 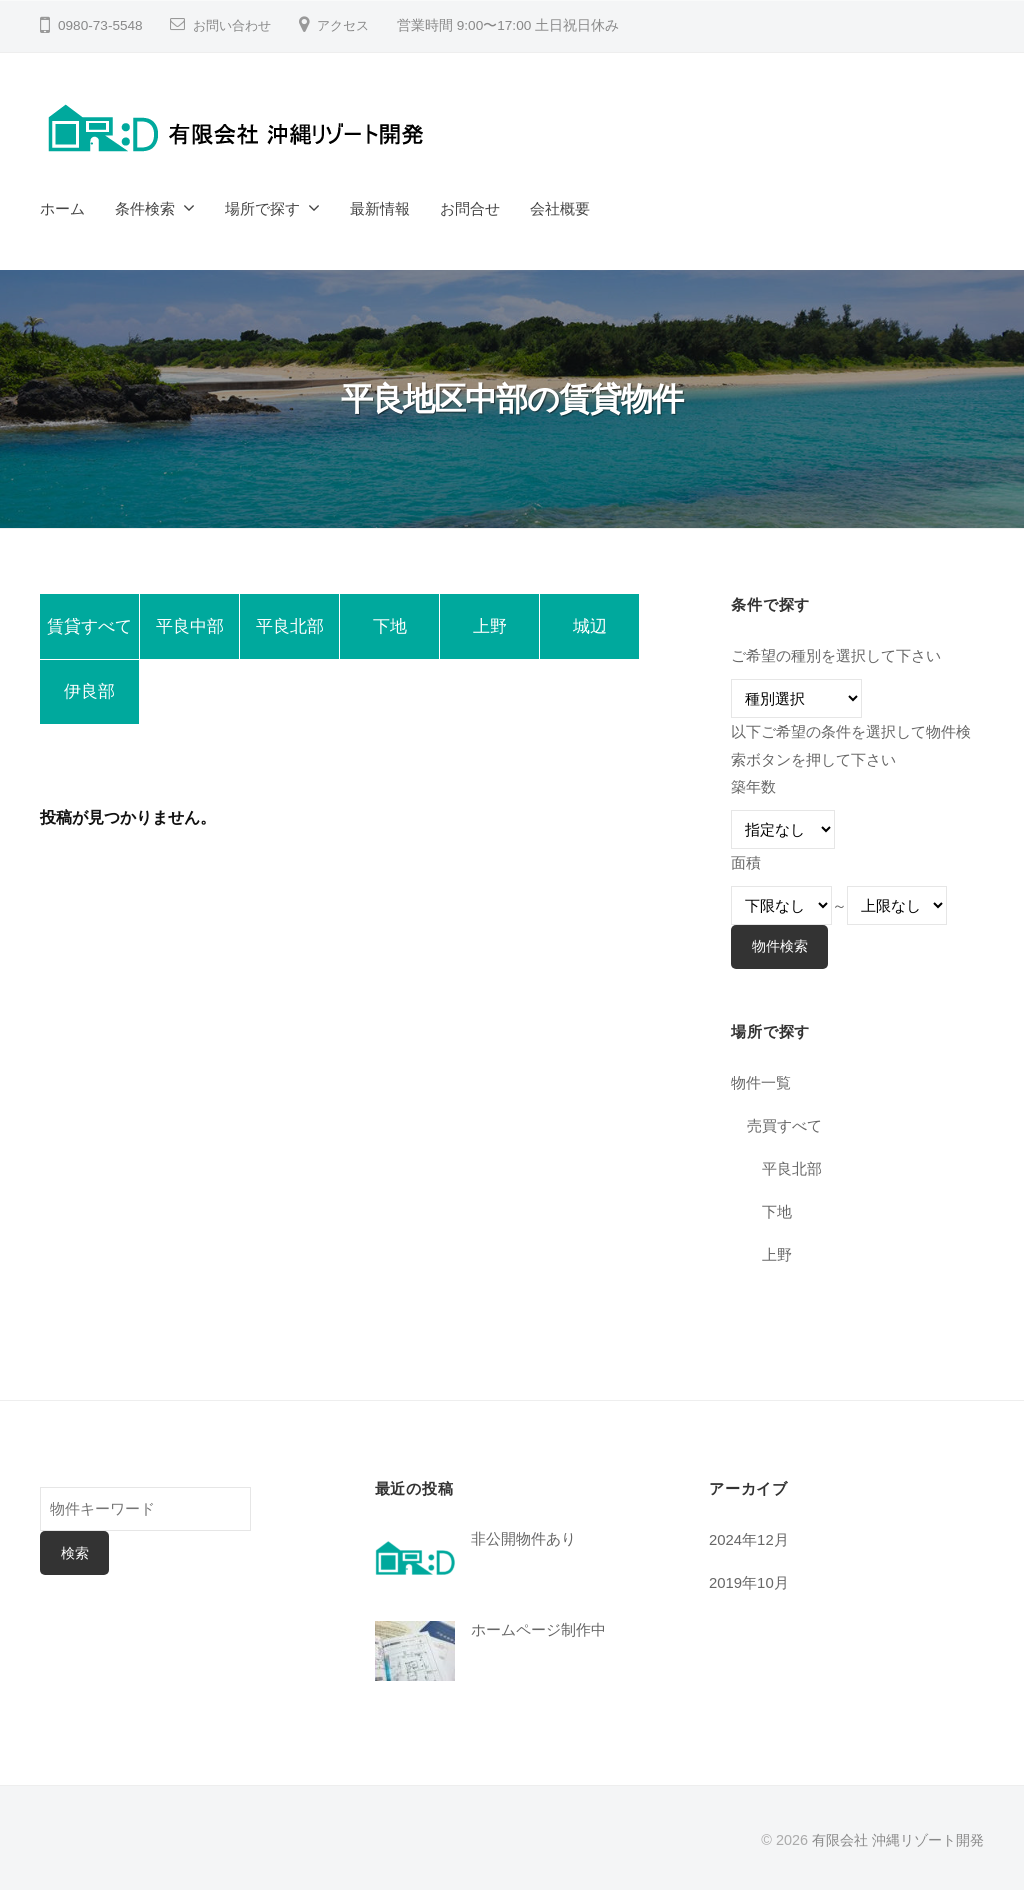 I want to click on 城辺, so click(x=590, y=628).